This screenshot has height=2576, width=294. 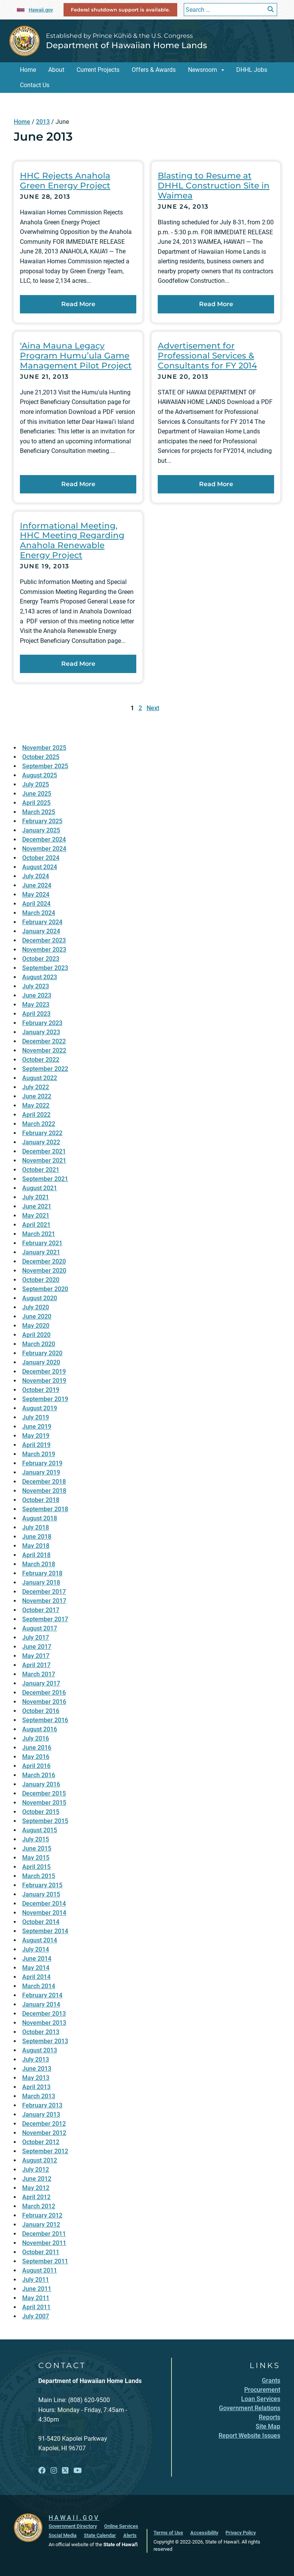 What do you see at coordinates (76, 355) in the screenshot?
I see `‘Aina Mauna Legacy Program Humu’ula Game Management Pilot Project` at bounding box center [76, 355].